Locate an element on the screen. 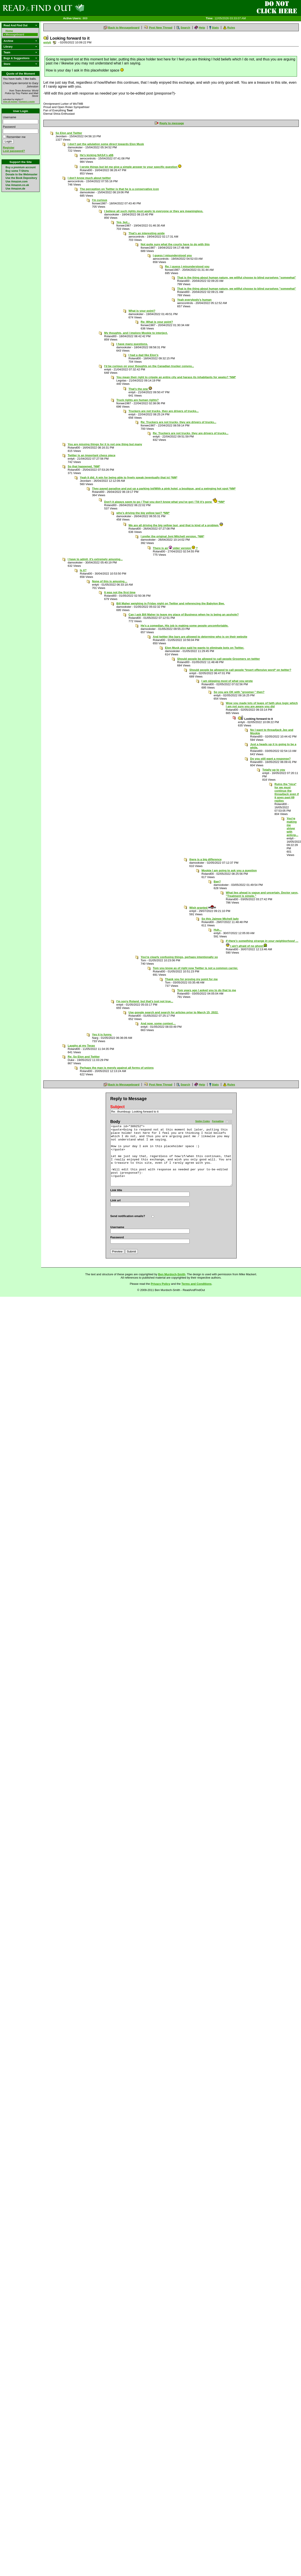 This screenshot has height=2576, width=301. Suggest a quote is located at coordinates (27, 102).